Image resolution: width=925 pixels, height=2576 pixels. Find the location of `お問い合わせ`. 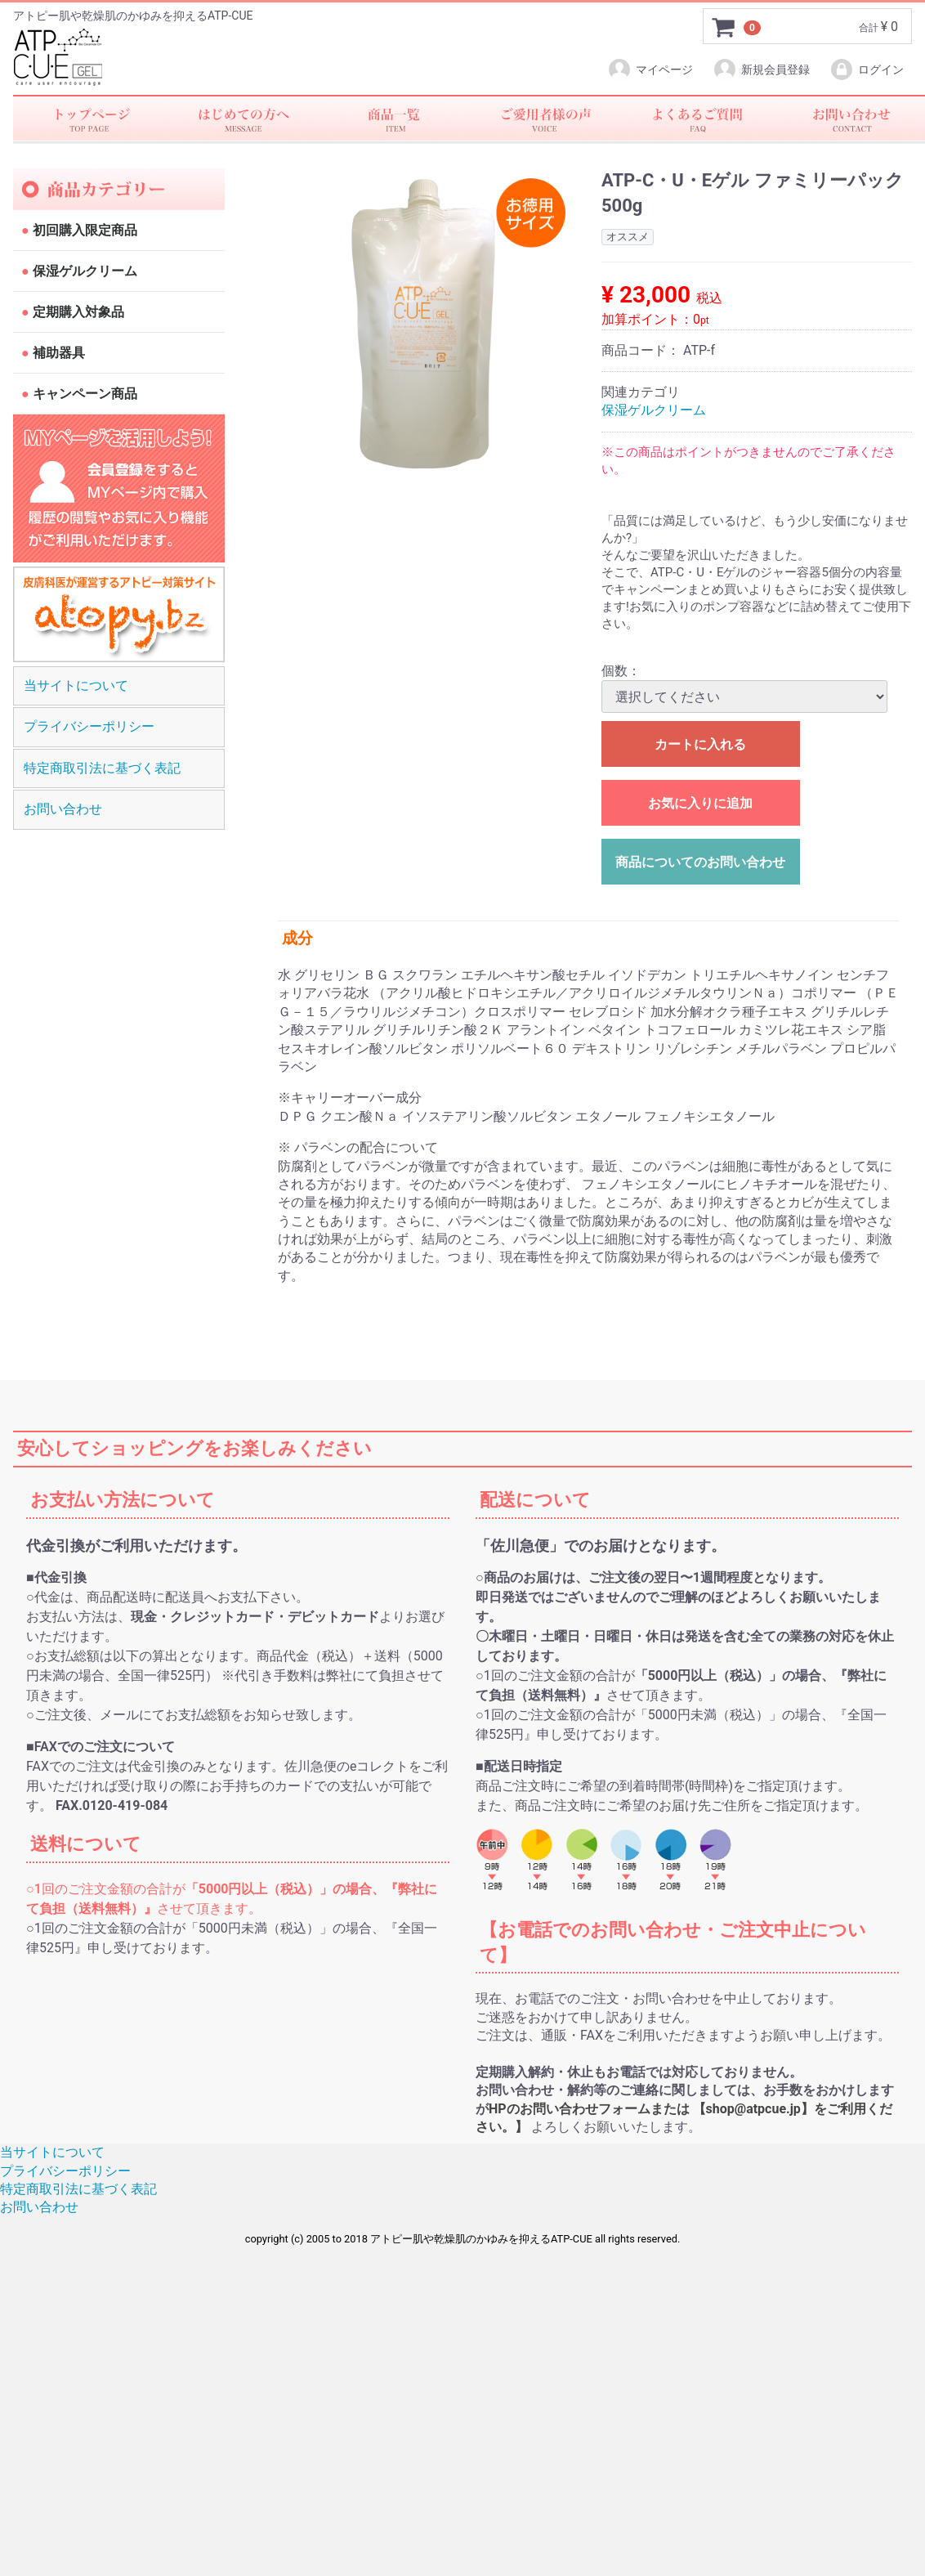

お問い合わせ is located at coordinates (849, 119).